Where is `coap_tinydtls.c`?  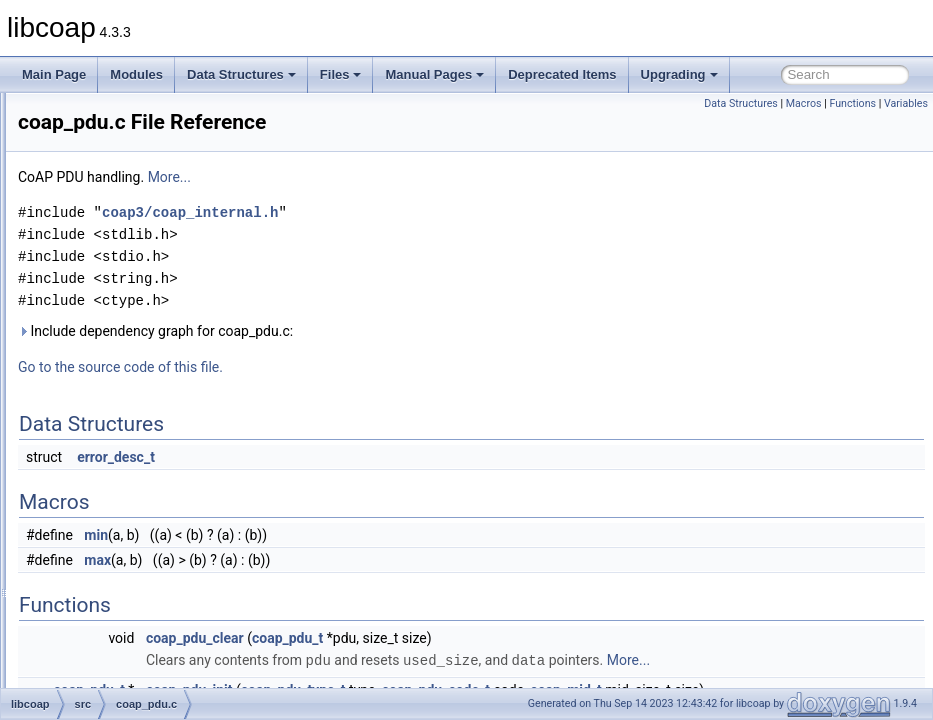 coap_tinydtls.c is located at coordinates (137, 576).